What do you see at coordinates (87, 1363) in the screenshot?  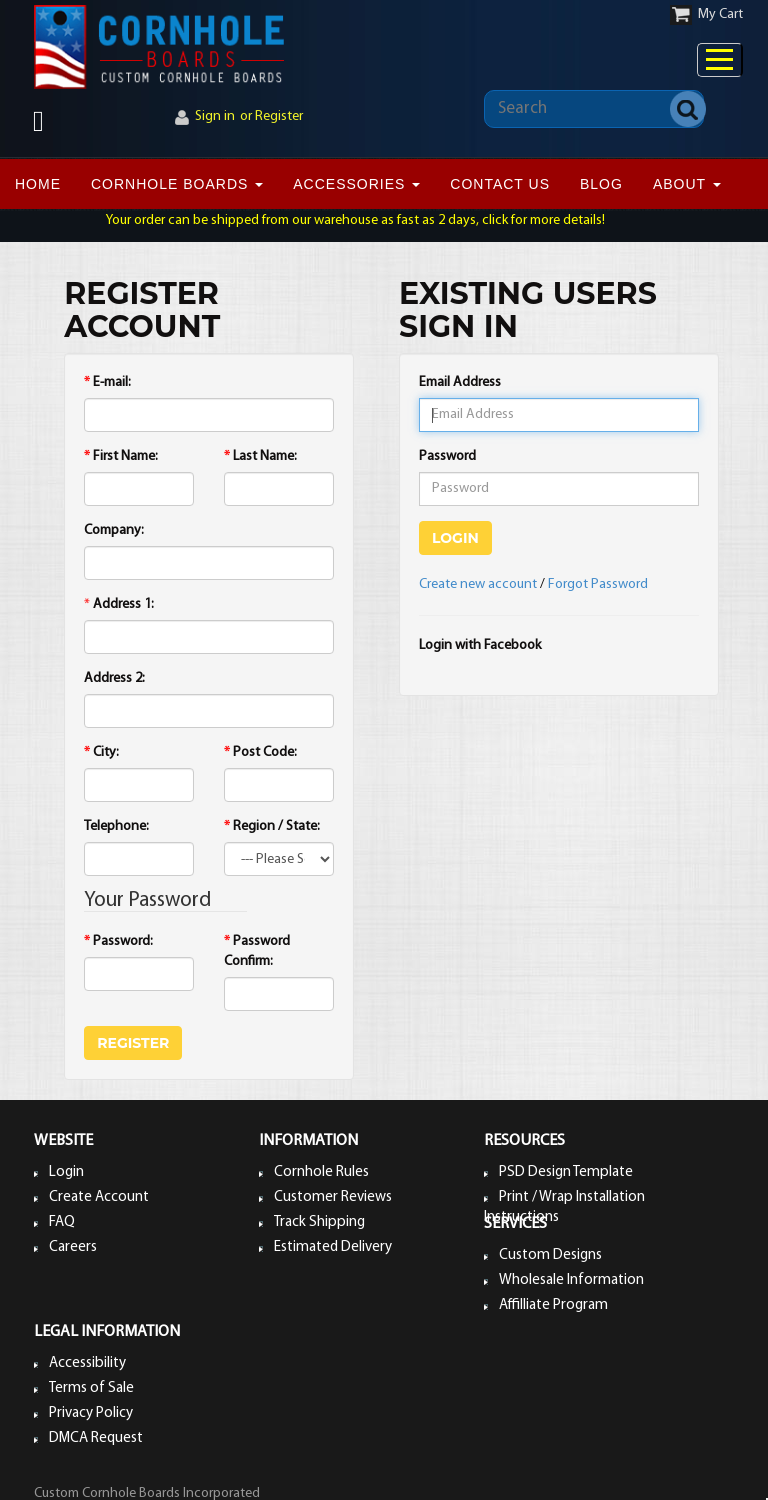 I see `Accessibility` at bounding box center [87, 1363].